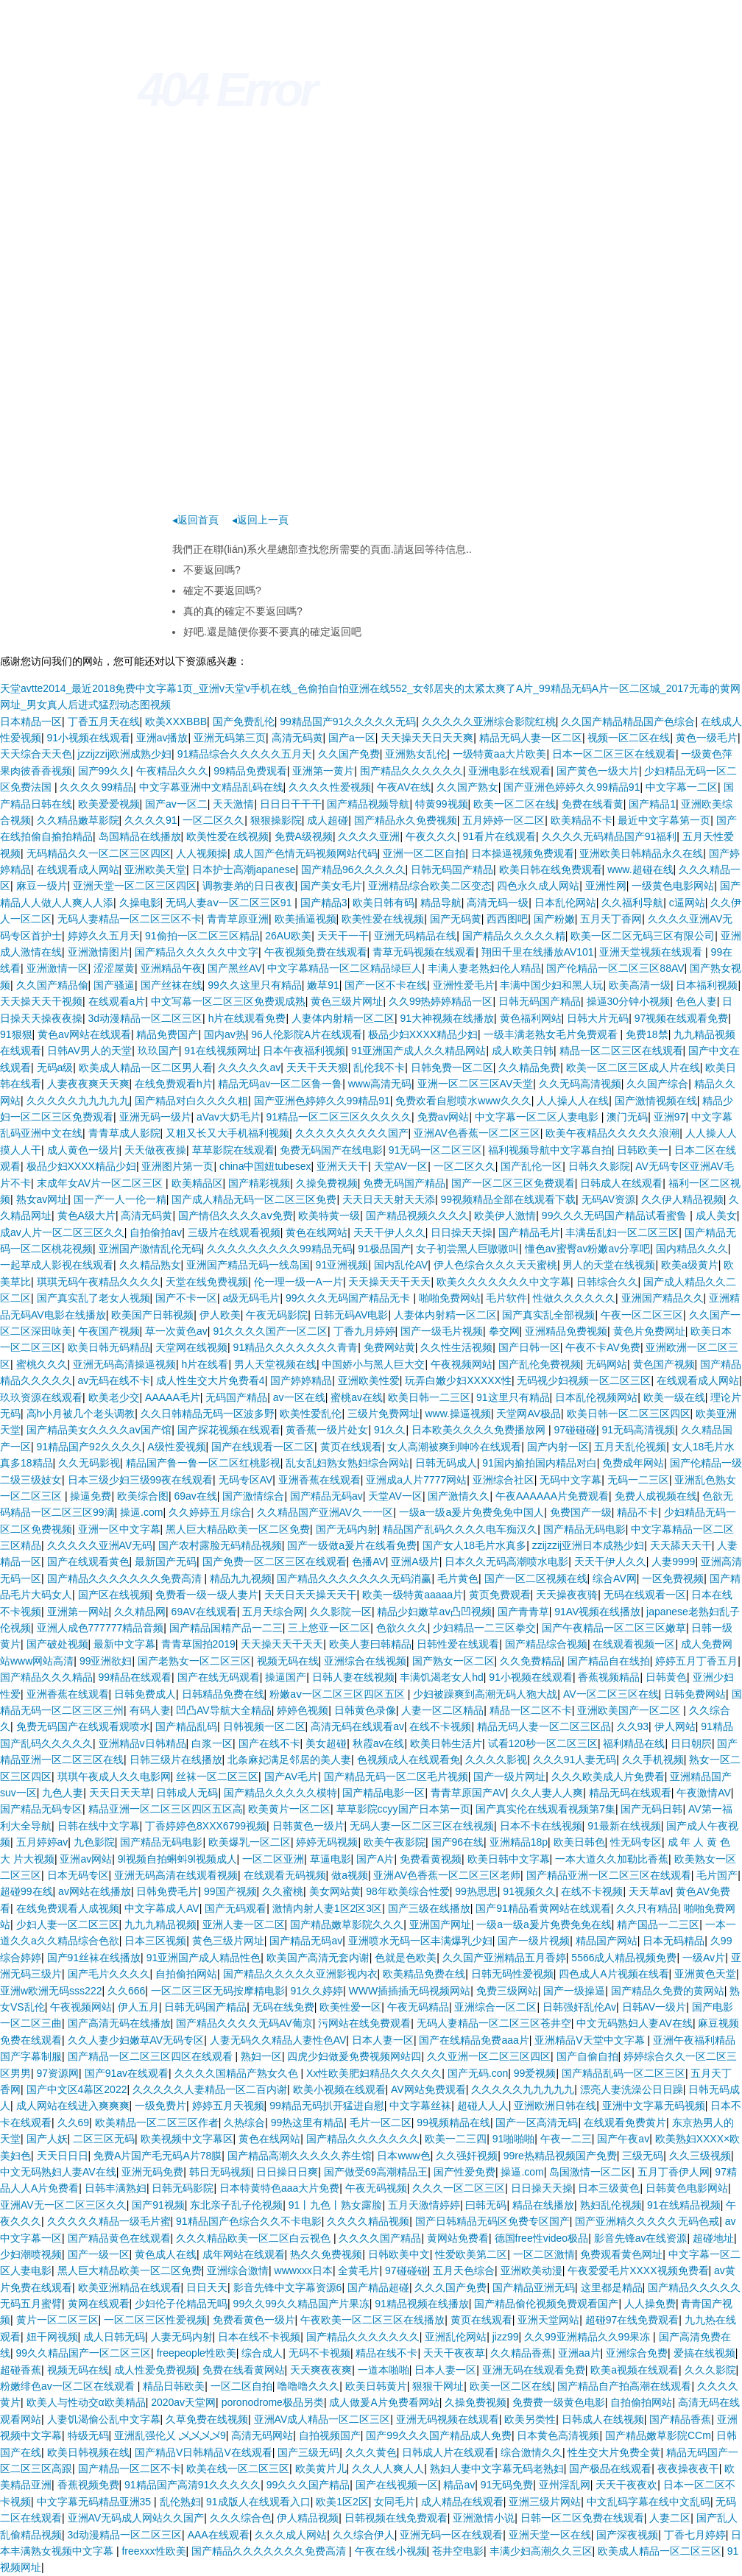  I want to click on 日韩欧美中文, so click(399, 2254).